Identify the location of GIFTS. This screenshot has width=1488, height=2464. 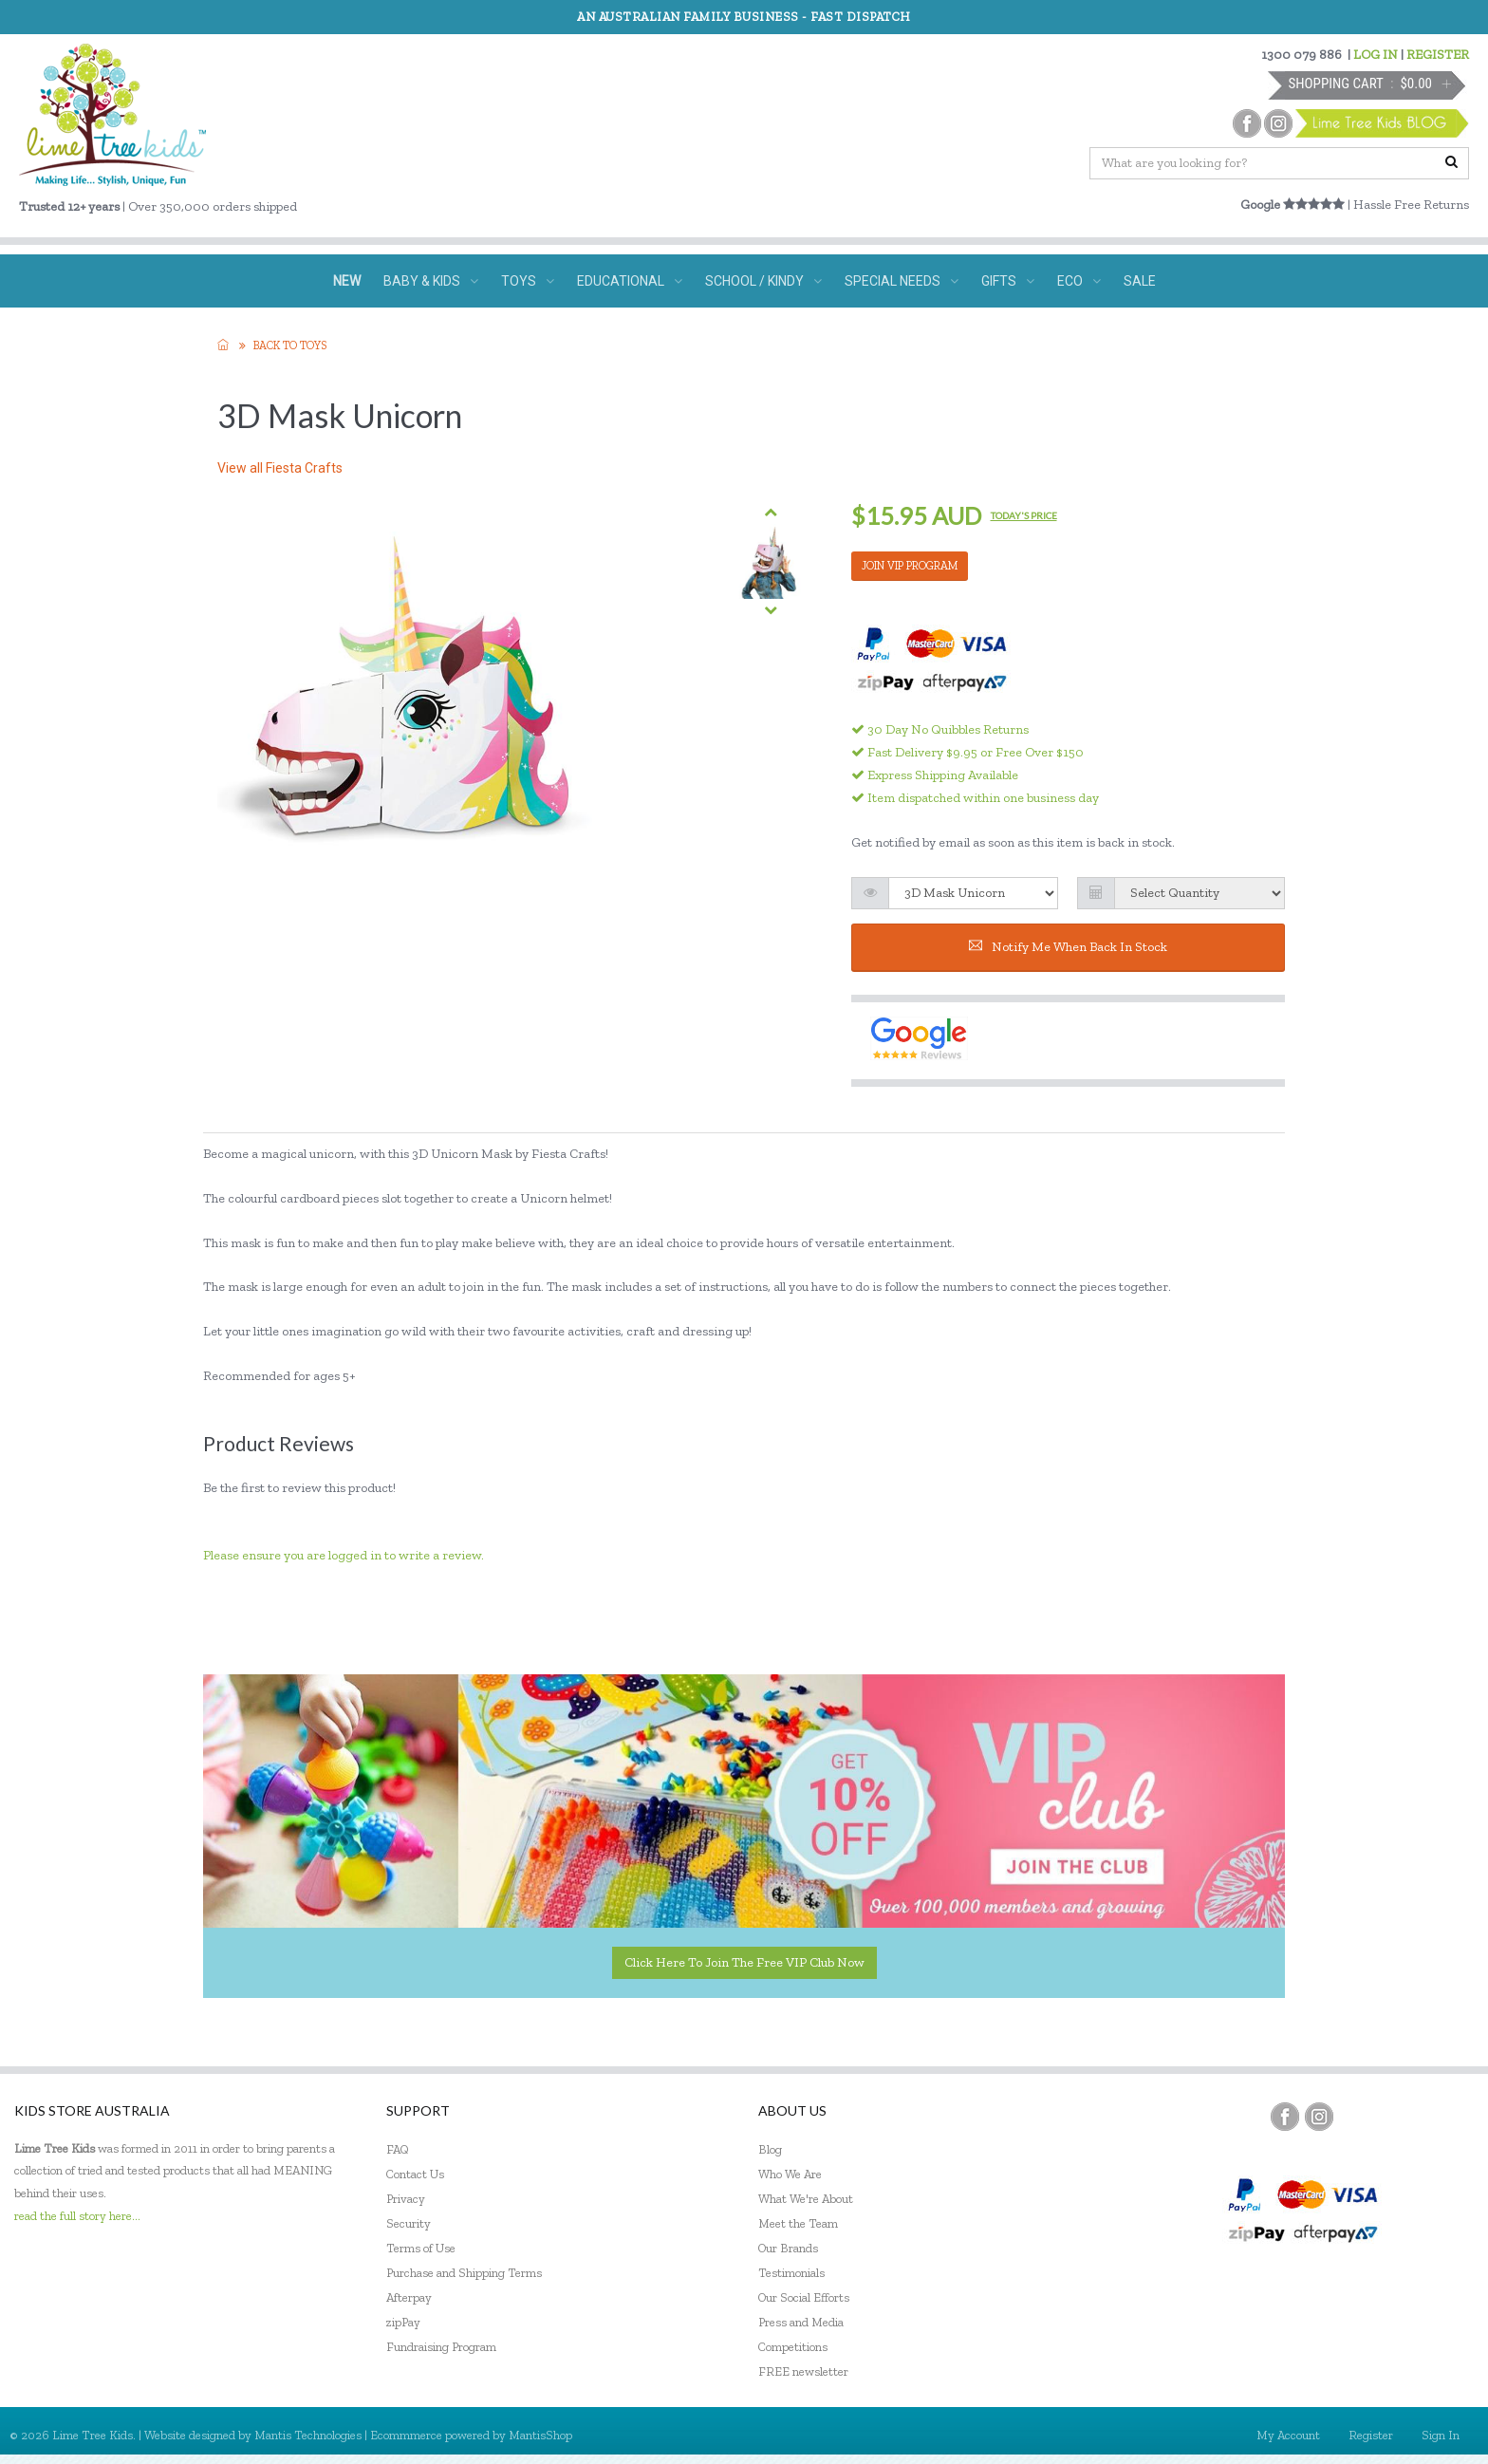
(1007, 281).